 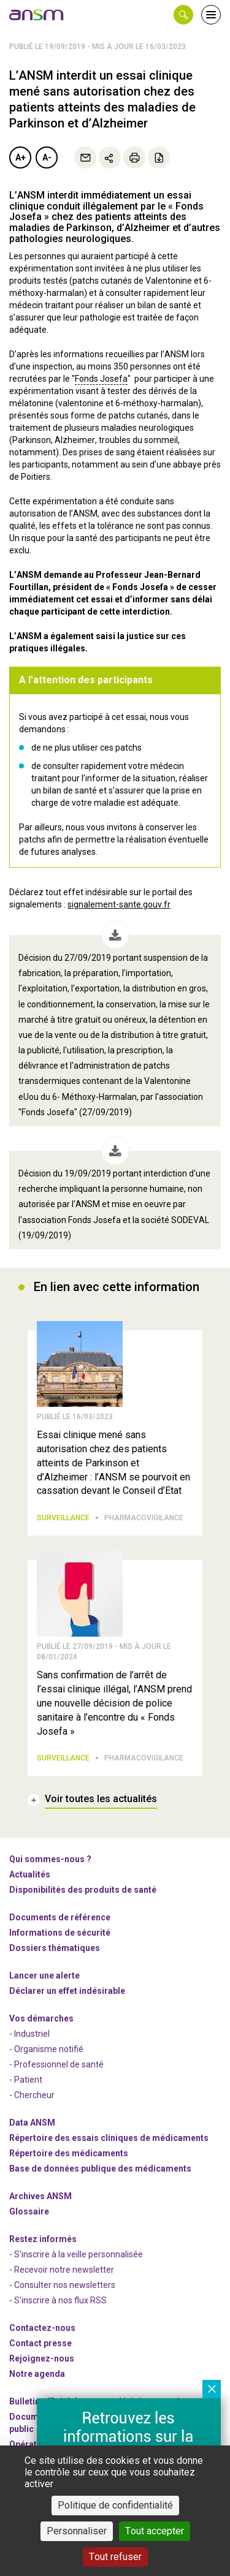 What do you see at coordinates (40, 2343) in the screenshot?
I see `Contact presse` at bounding box center [40, 2343].